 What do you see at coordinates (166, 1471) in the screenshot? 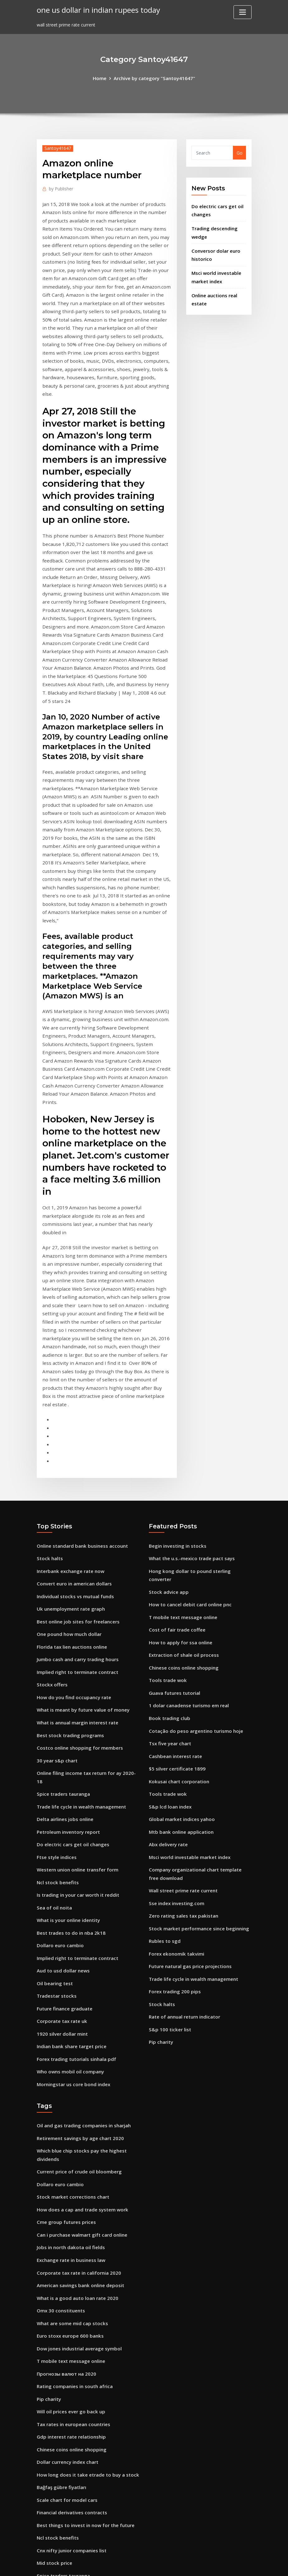
I see `Tools trade wok` at bounding box center [166, 1471].